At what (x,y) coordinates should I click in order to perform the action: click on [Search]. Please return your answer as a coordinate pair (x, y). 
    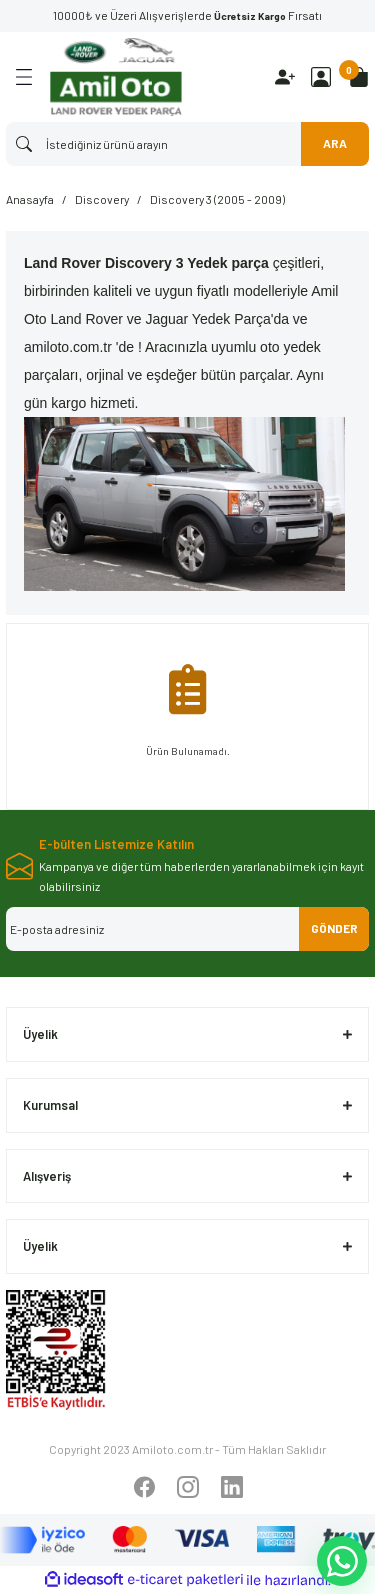
    Looking at the image, I should click on (187, 144).